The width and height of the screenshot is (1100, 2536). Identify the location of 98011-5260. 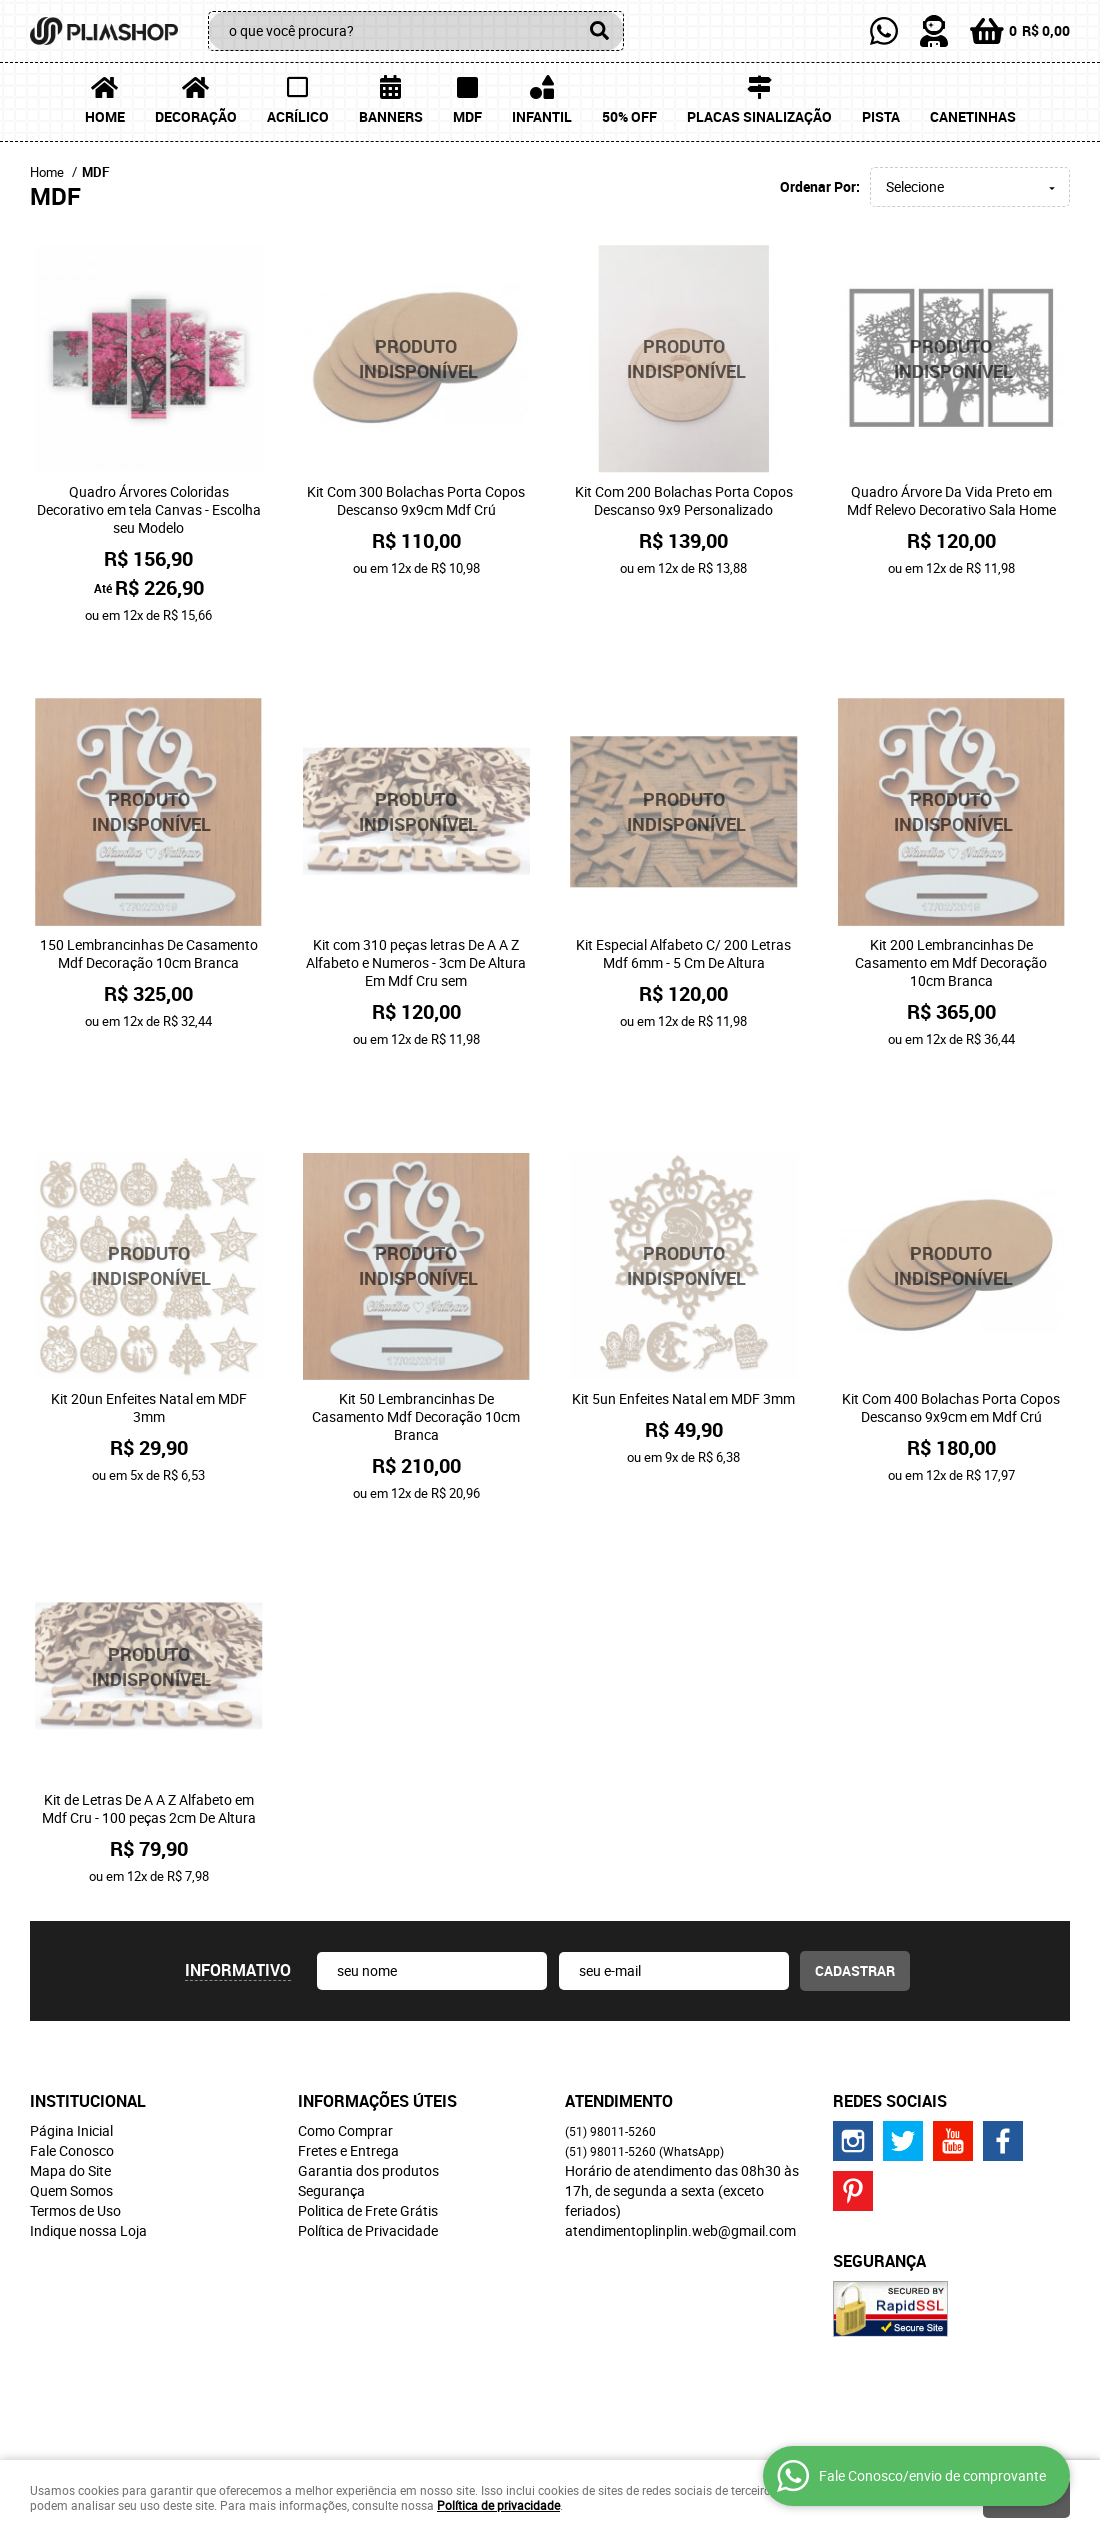
(610, 2053).